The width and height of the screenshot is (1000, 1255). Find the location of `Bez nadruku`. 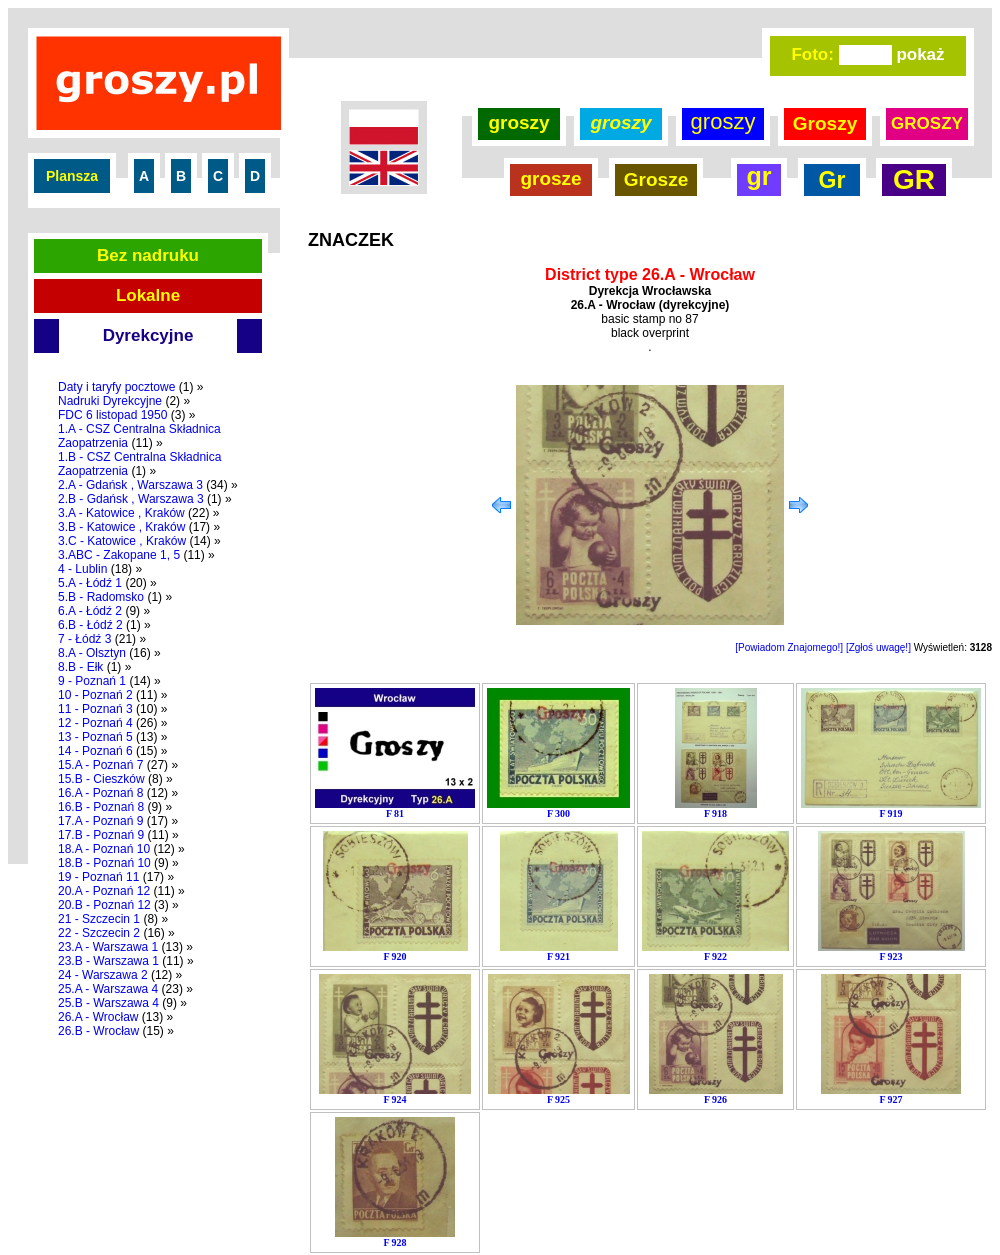

Bez nadruku is located at coordinates (148, 255).